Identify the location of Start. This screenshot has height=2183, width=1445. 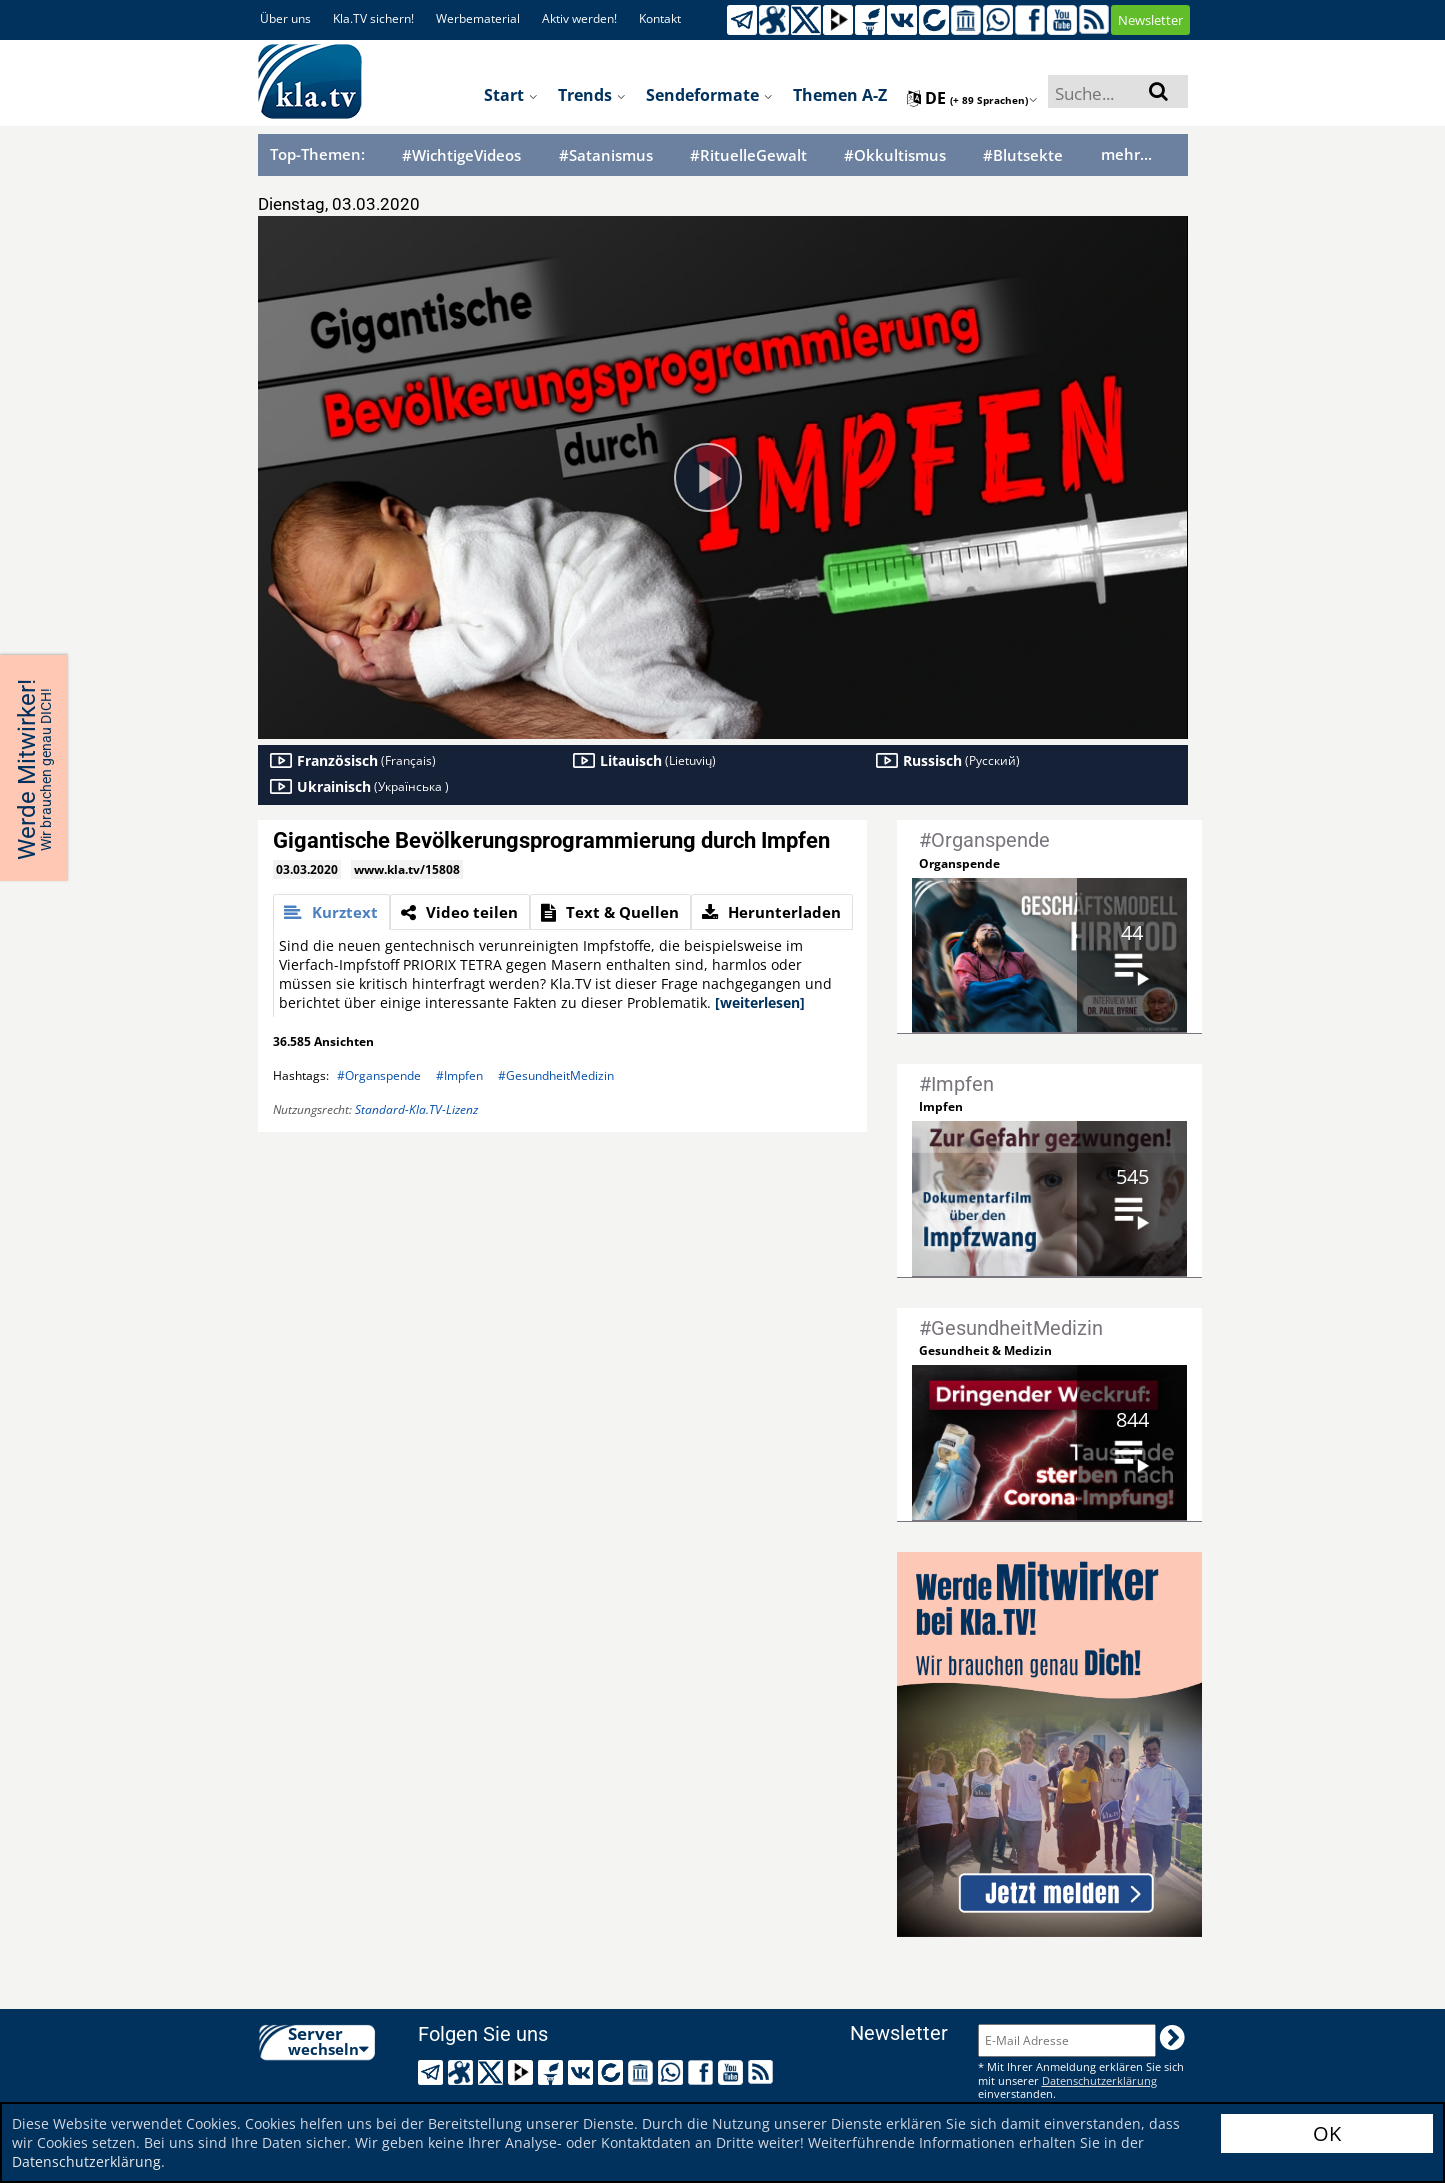
(511, 95).